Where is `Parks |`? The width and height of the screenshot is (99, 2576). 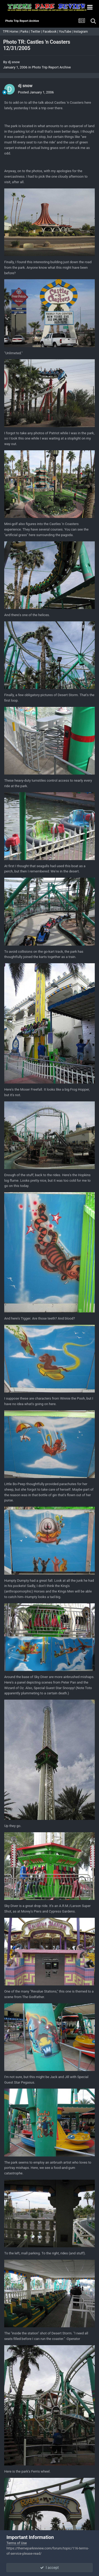
Parks | is located at coordinates (25, 31).